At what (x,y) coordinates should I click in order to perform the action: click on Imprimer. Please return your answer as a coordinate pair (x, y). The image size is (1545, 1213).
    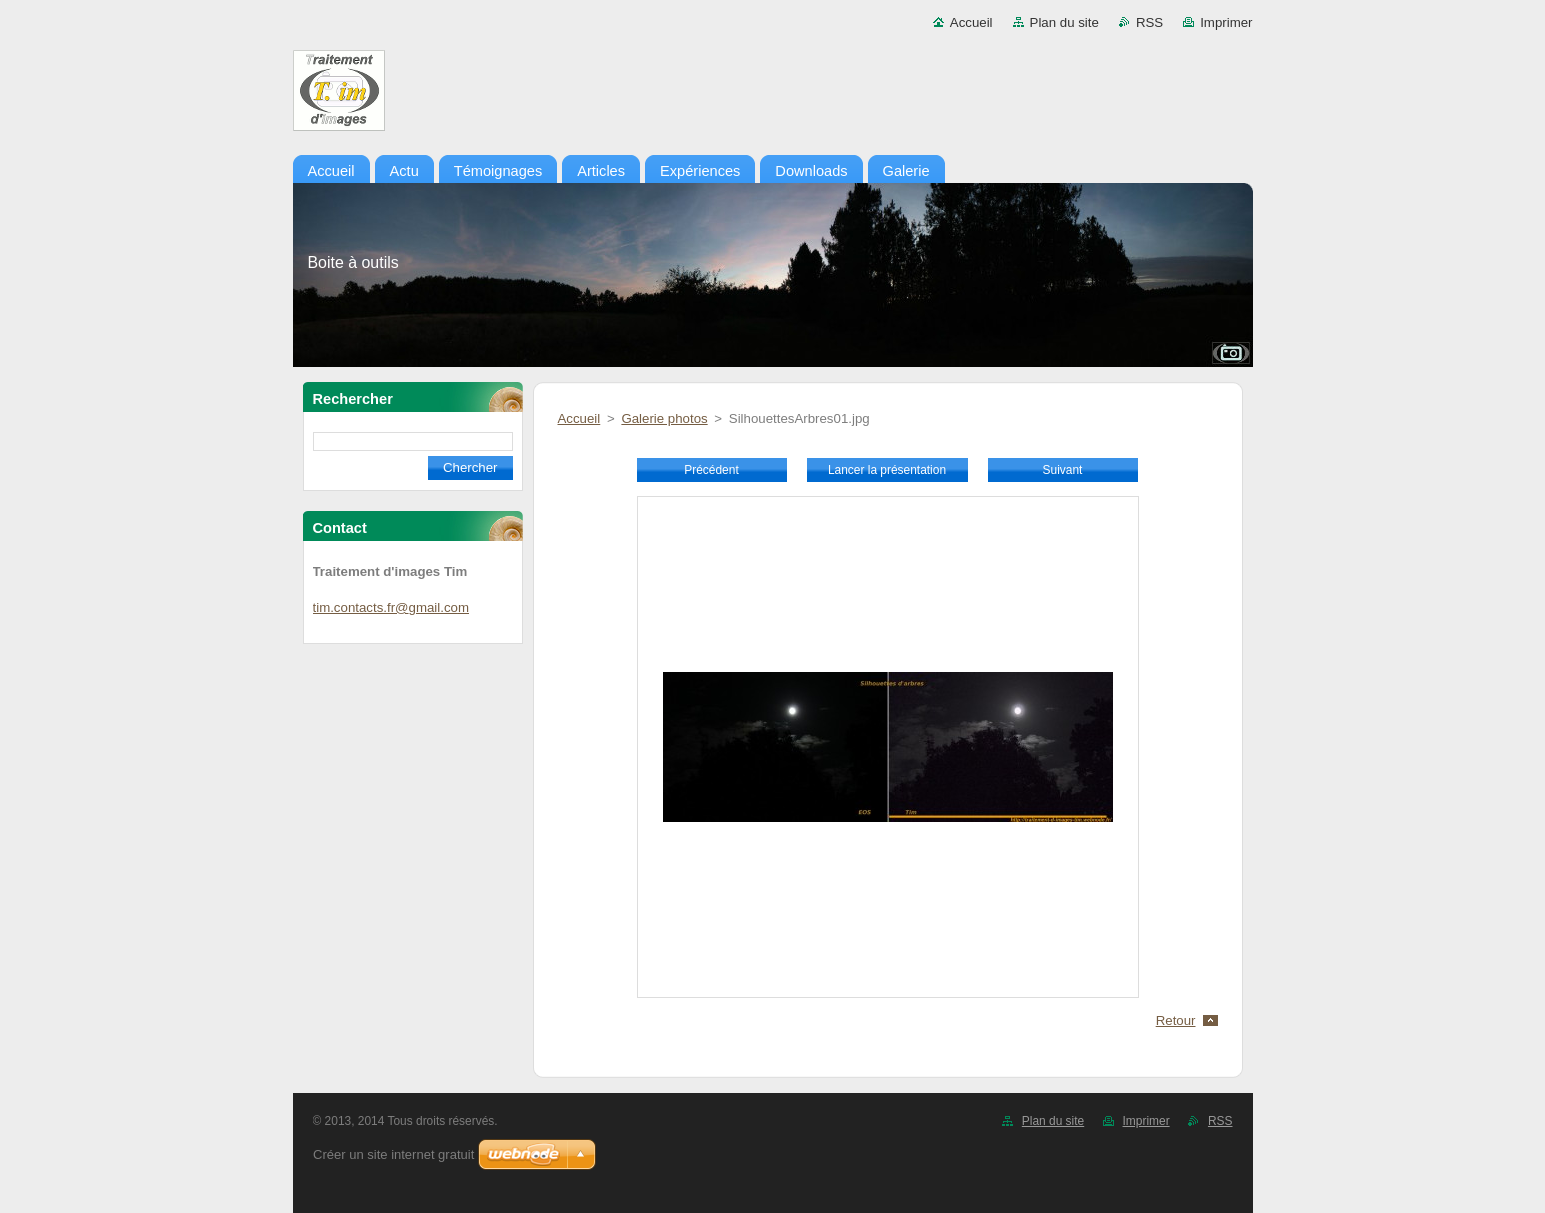
    Looking at the image, I should click on (1226, 22).